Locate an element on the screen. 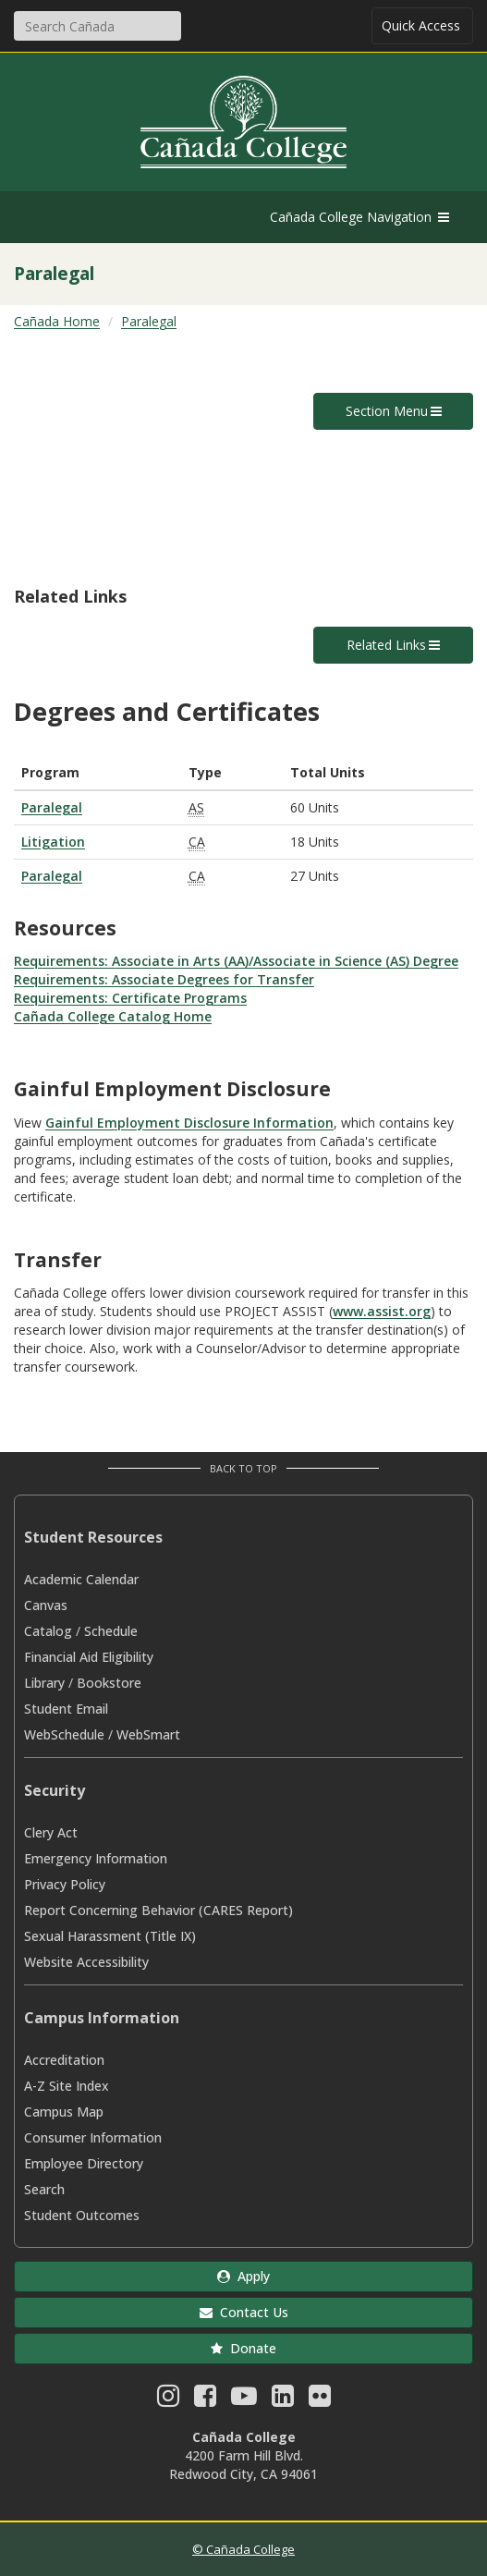 The height and width of the screenshot is (2576, 487). Paralegal is located at coordinates (149, 321).